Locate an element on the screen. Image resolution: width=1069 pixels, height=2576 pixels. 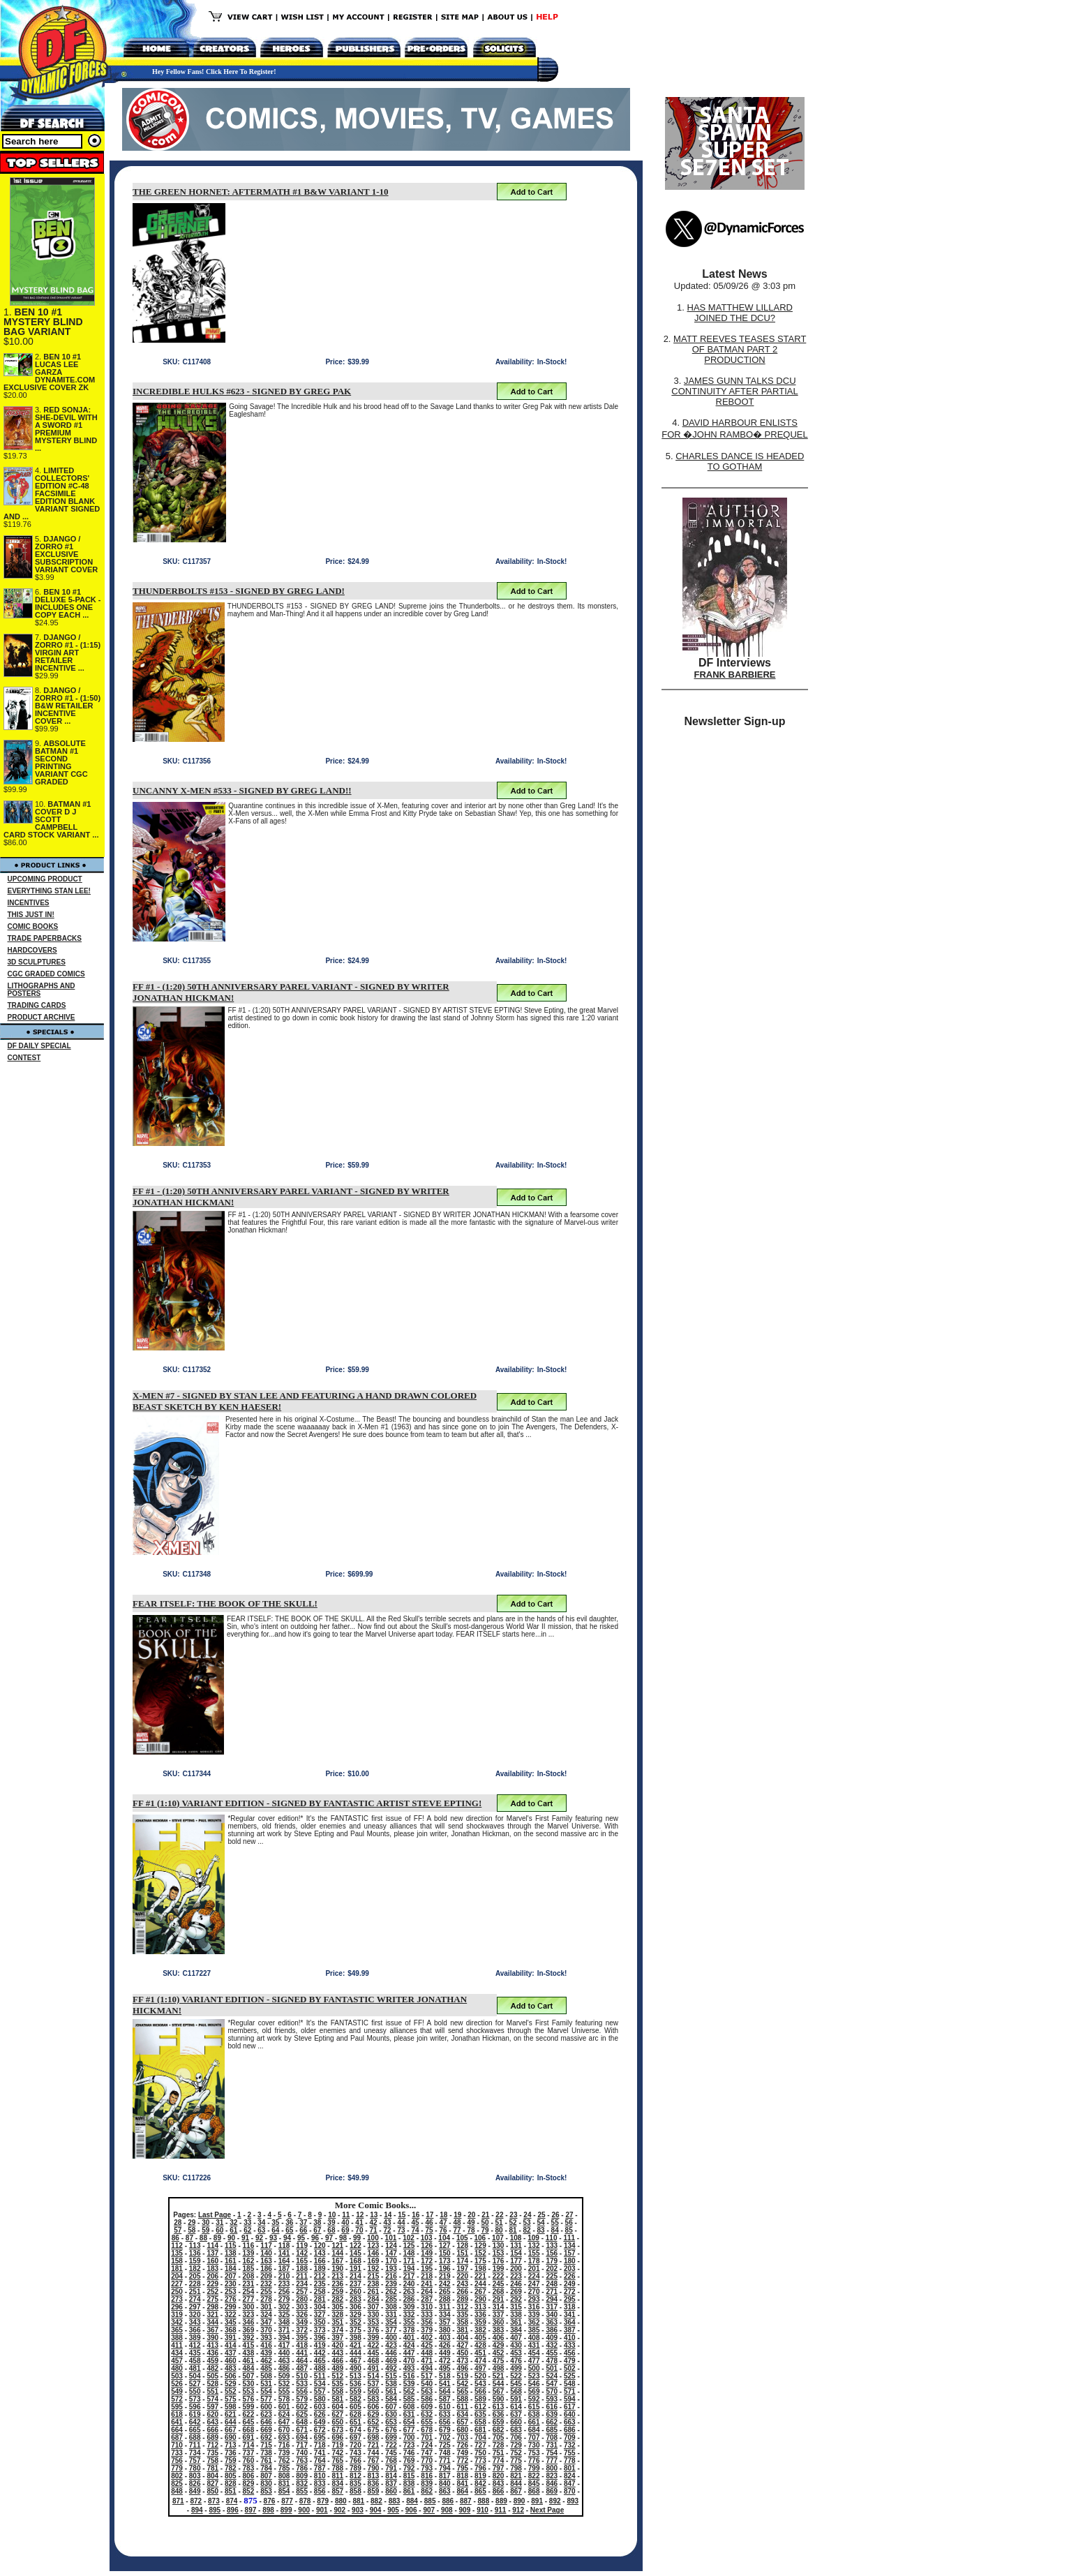
155 is located at coordinates (534, 2253).